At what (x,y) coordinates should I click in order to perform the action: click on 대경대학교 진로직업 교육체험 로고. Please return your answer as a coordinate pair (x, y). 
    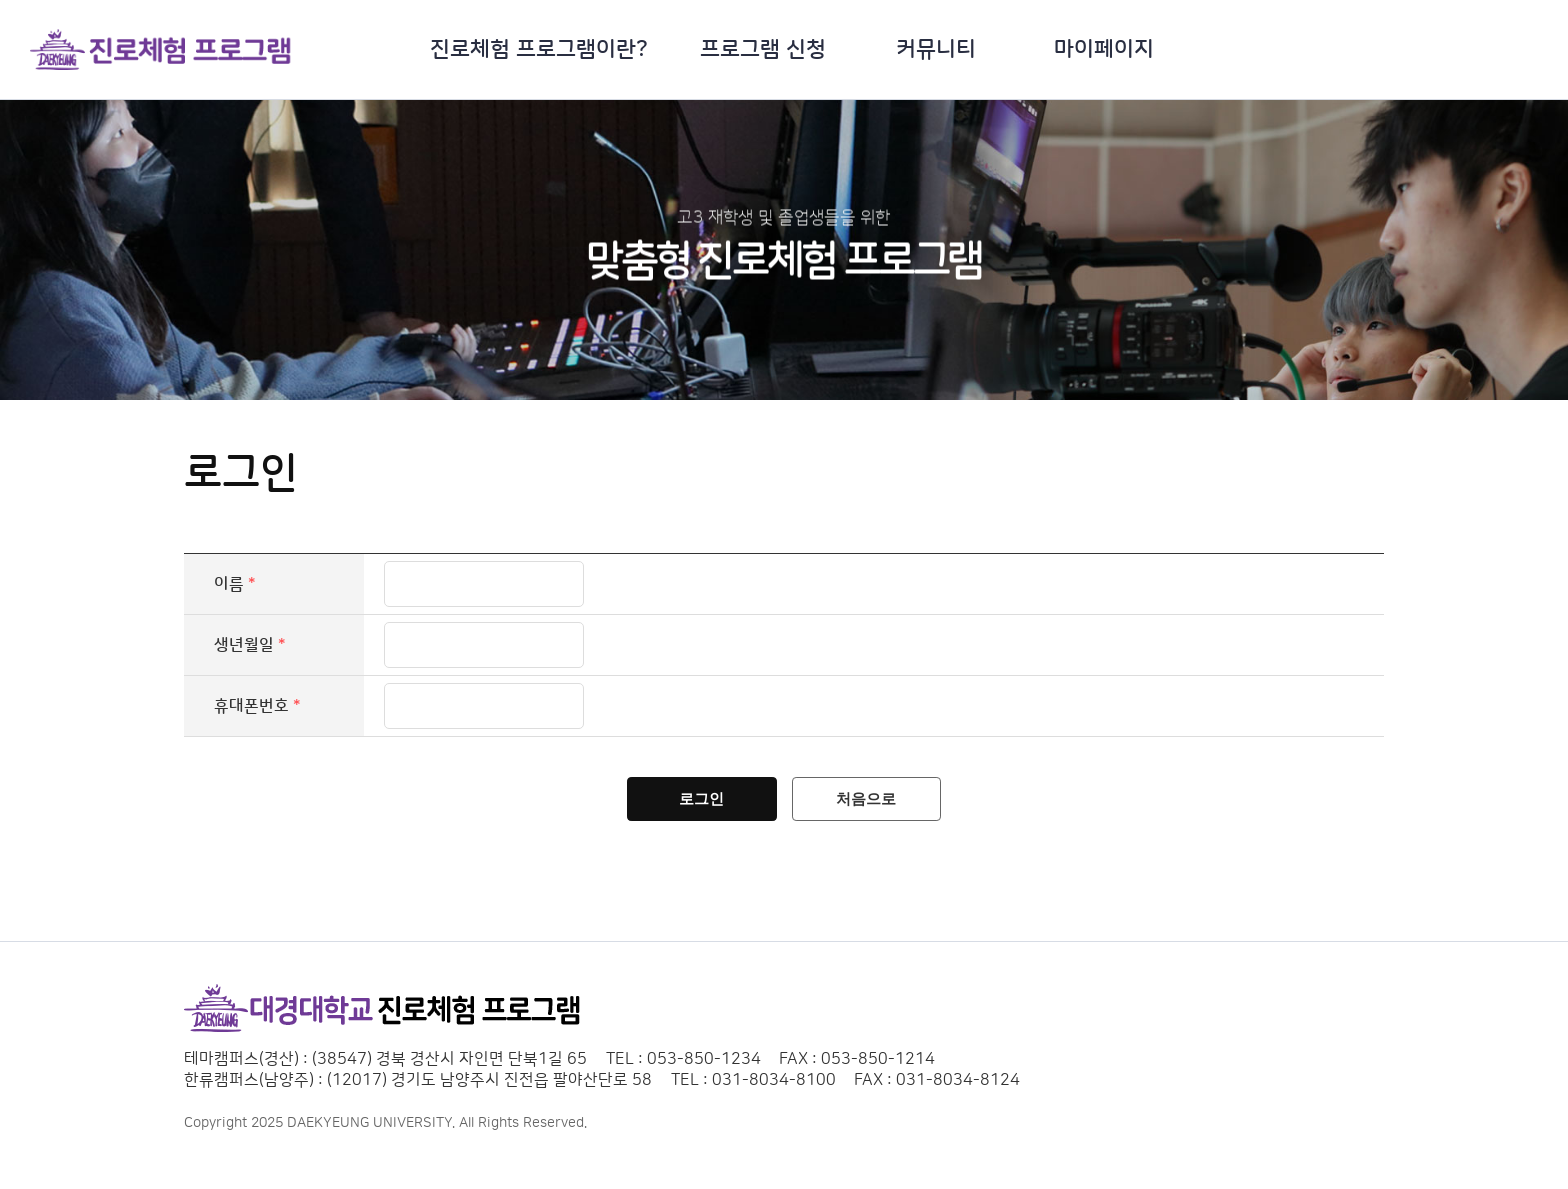
    Looking at the image, I should click on (160, 49).